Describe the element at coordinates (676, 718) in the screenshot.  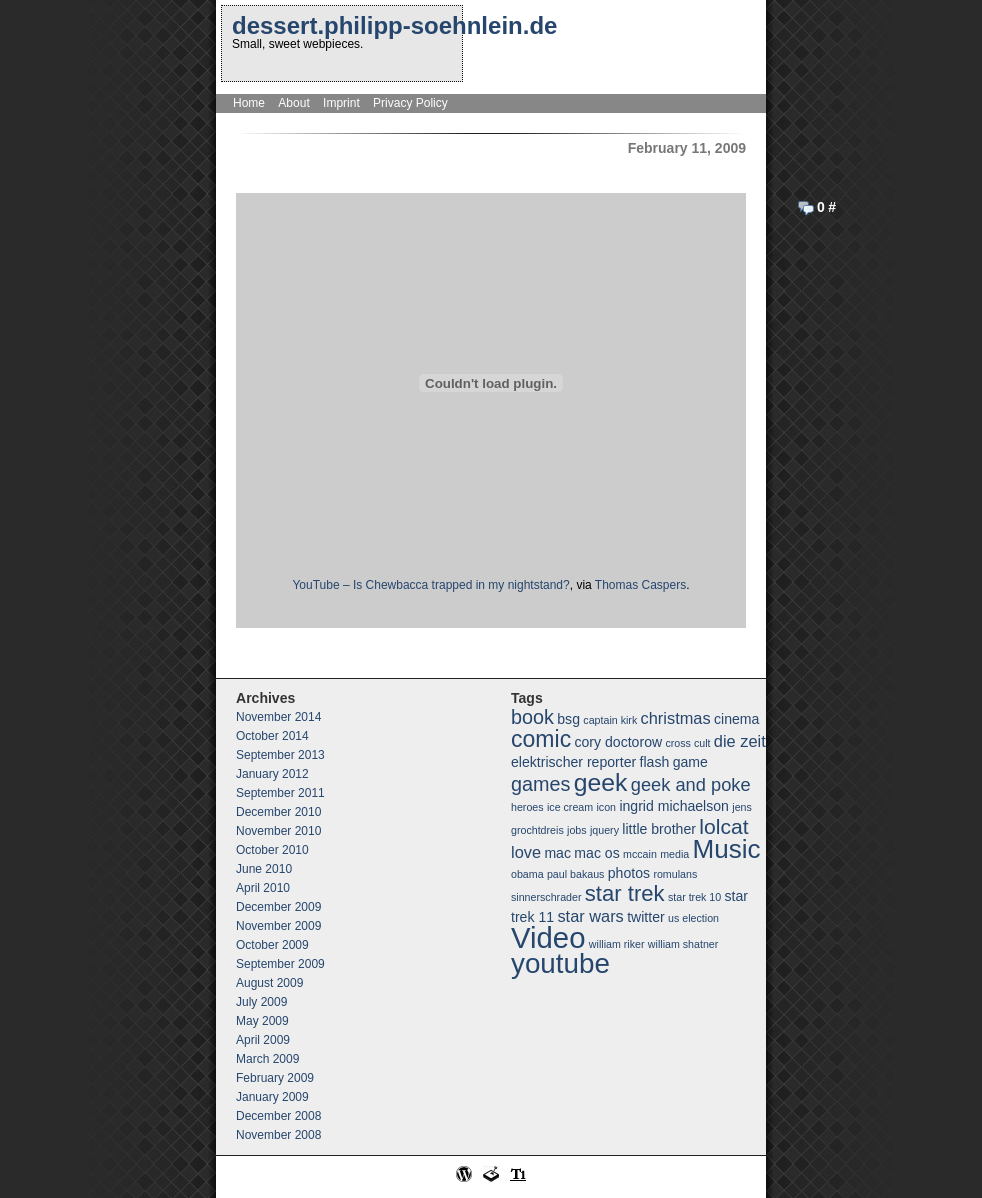
I see `christmas [christmas (3 items)]` at that location.